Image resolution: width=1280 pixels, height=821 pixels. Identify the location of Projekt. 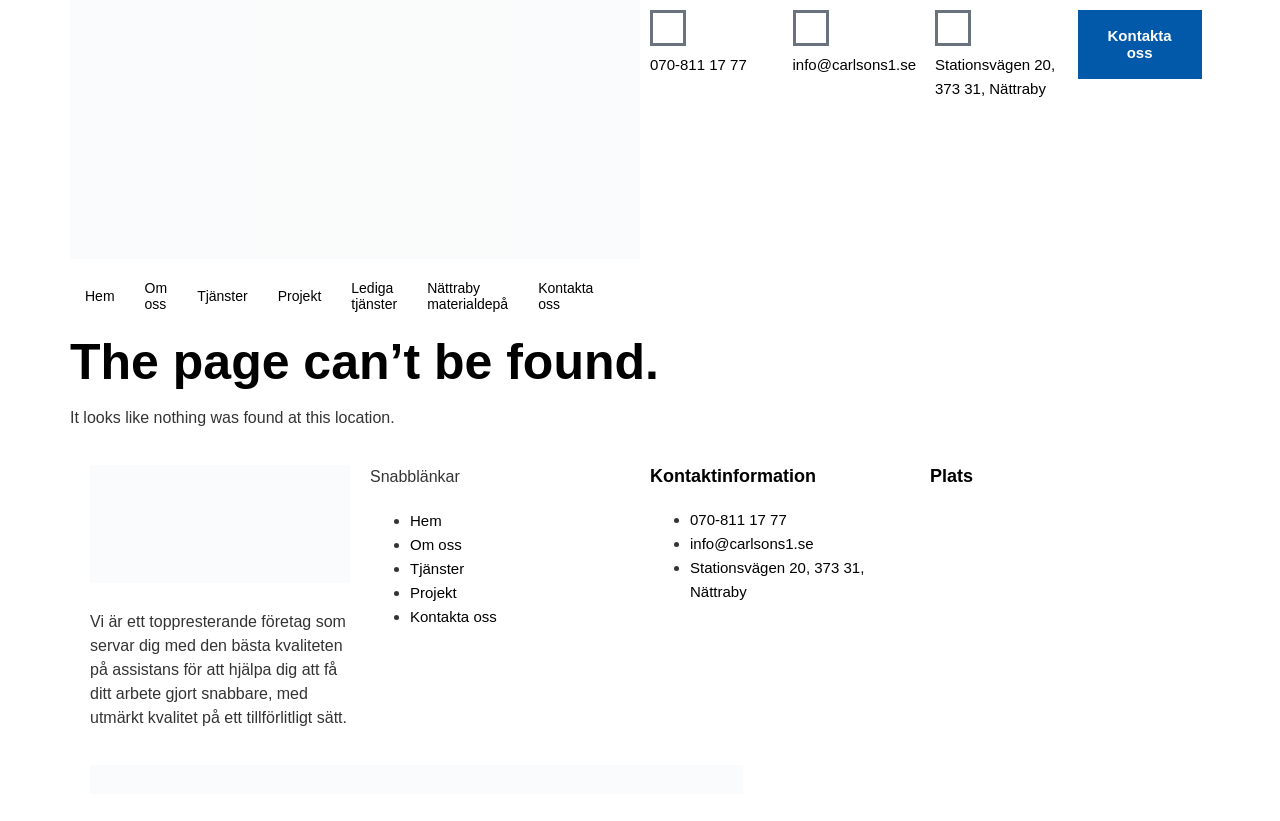
(300, 296).